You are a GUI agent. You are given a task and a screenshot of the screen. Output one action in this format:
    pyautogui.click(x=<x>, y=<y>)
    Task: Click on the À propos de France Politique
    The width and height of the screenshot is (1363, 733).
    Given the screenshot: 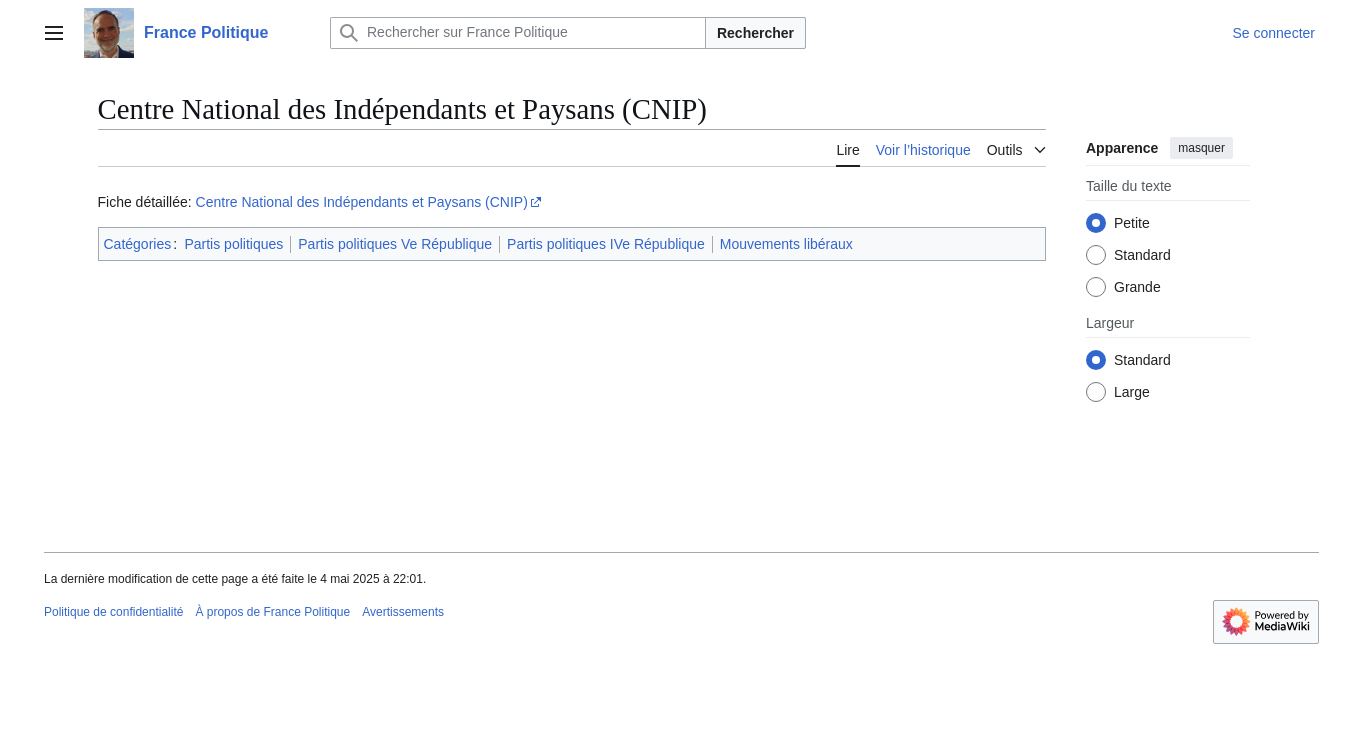 What is the action you would take?
    pyautogui.click(x=272, y=612)
    